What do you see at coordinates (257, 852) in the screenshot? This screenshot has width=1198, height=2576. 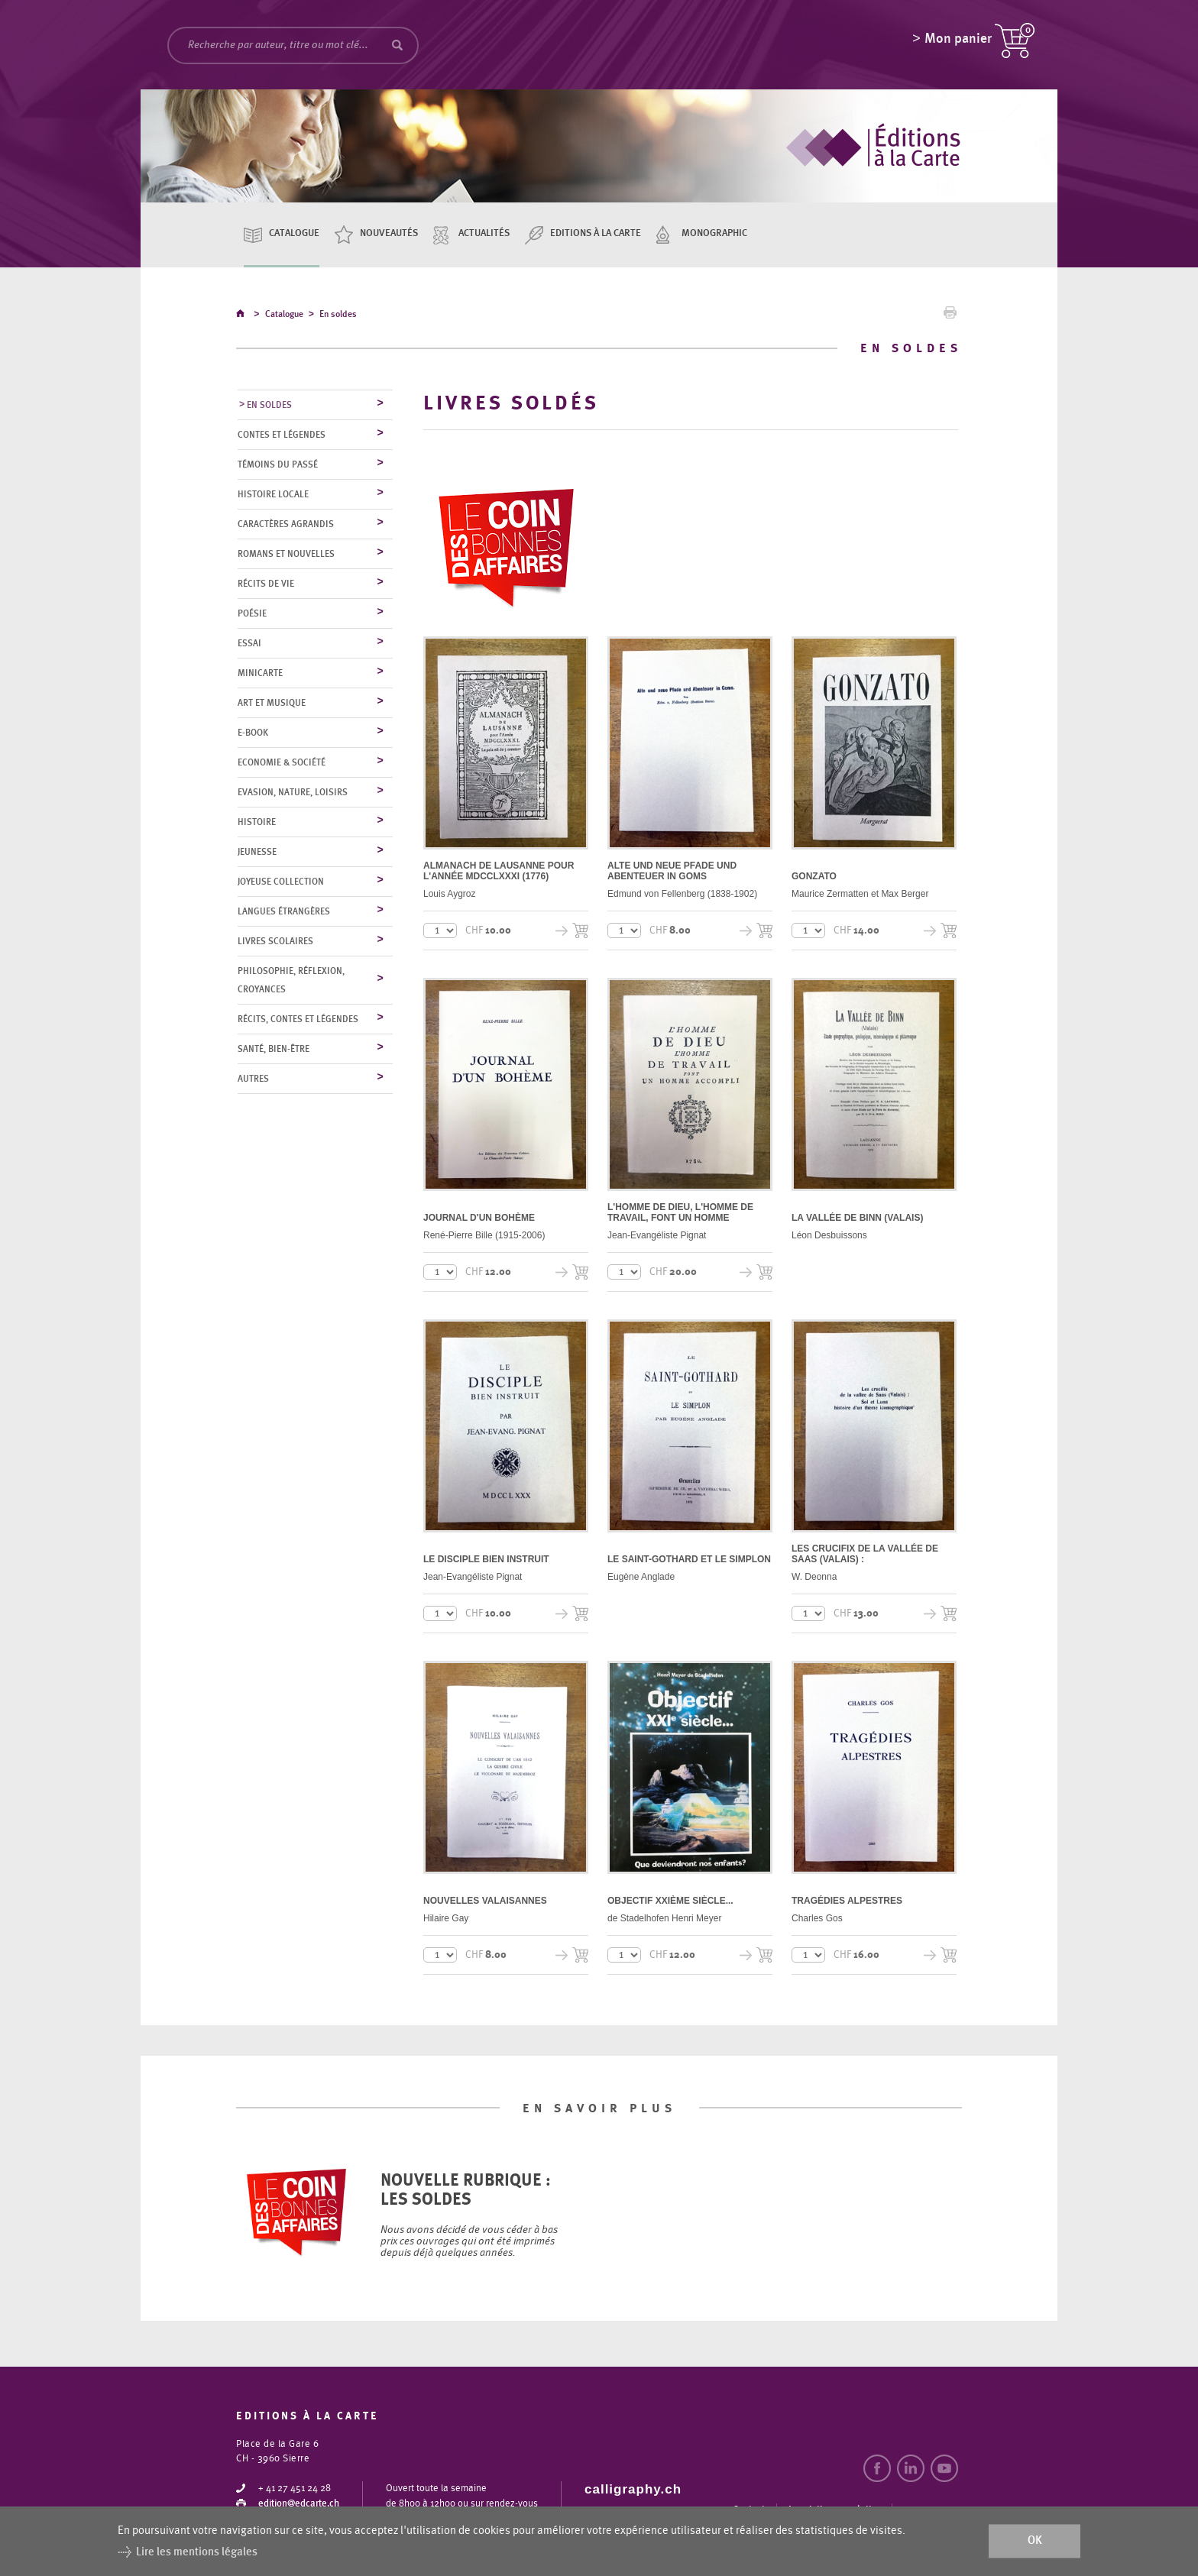 I see `Jeunesse` at bounding box center [257, 852].